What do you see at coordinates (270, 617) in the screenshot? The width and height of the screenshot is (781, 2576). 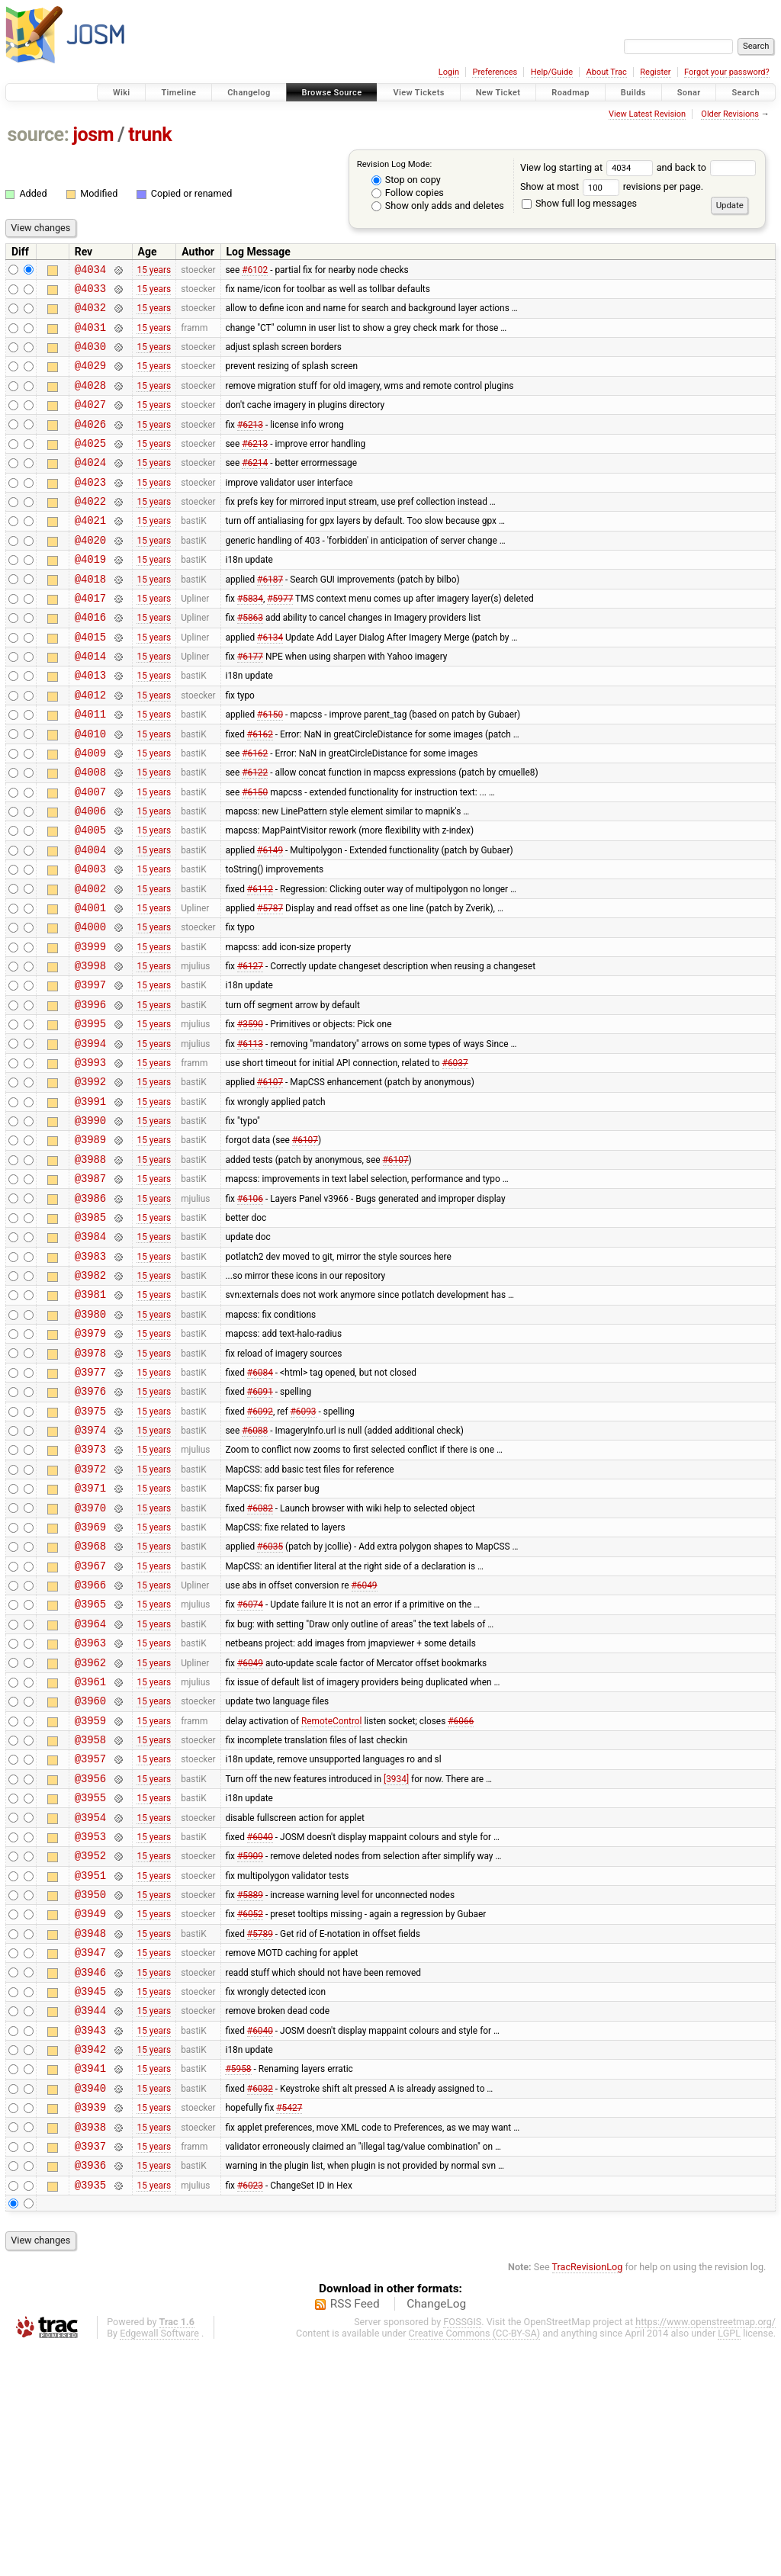 I see `#6187` at bounding box center [270, 617].